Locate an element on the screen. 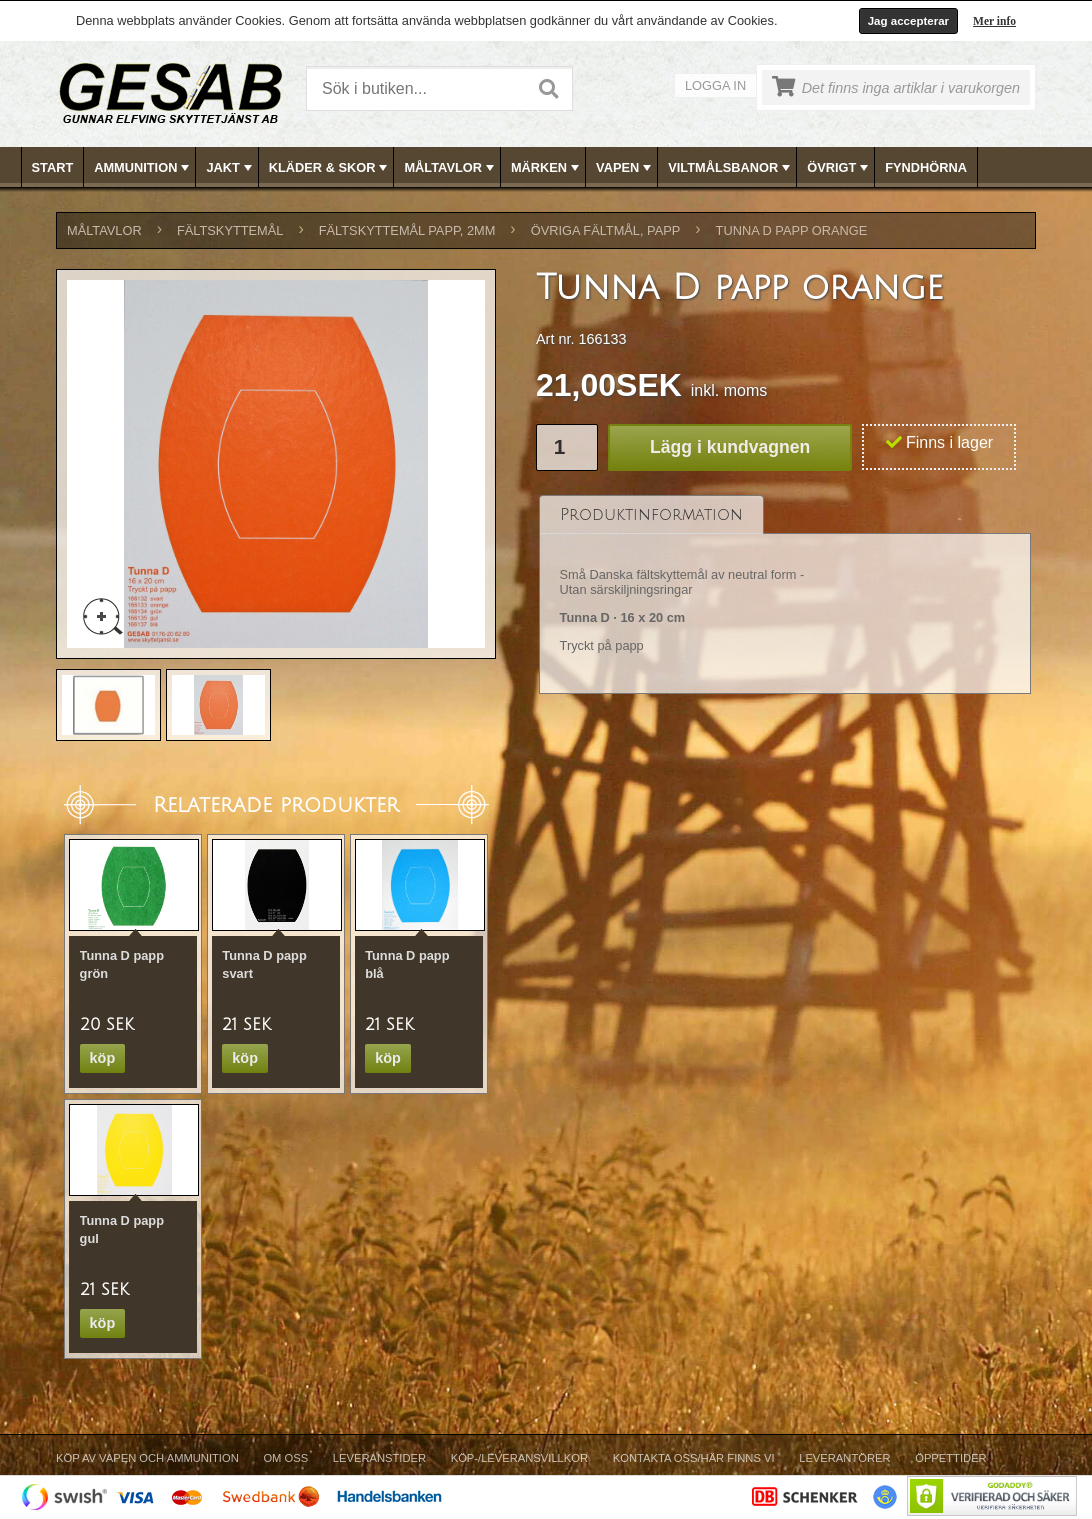  FÄLTSKYTTEMÅL PAPP, 2mm is located at coordinates (407, 230).